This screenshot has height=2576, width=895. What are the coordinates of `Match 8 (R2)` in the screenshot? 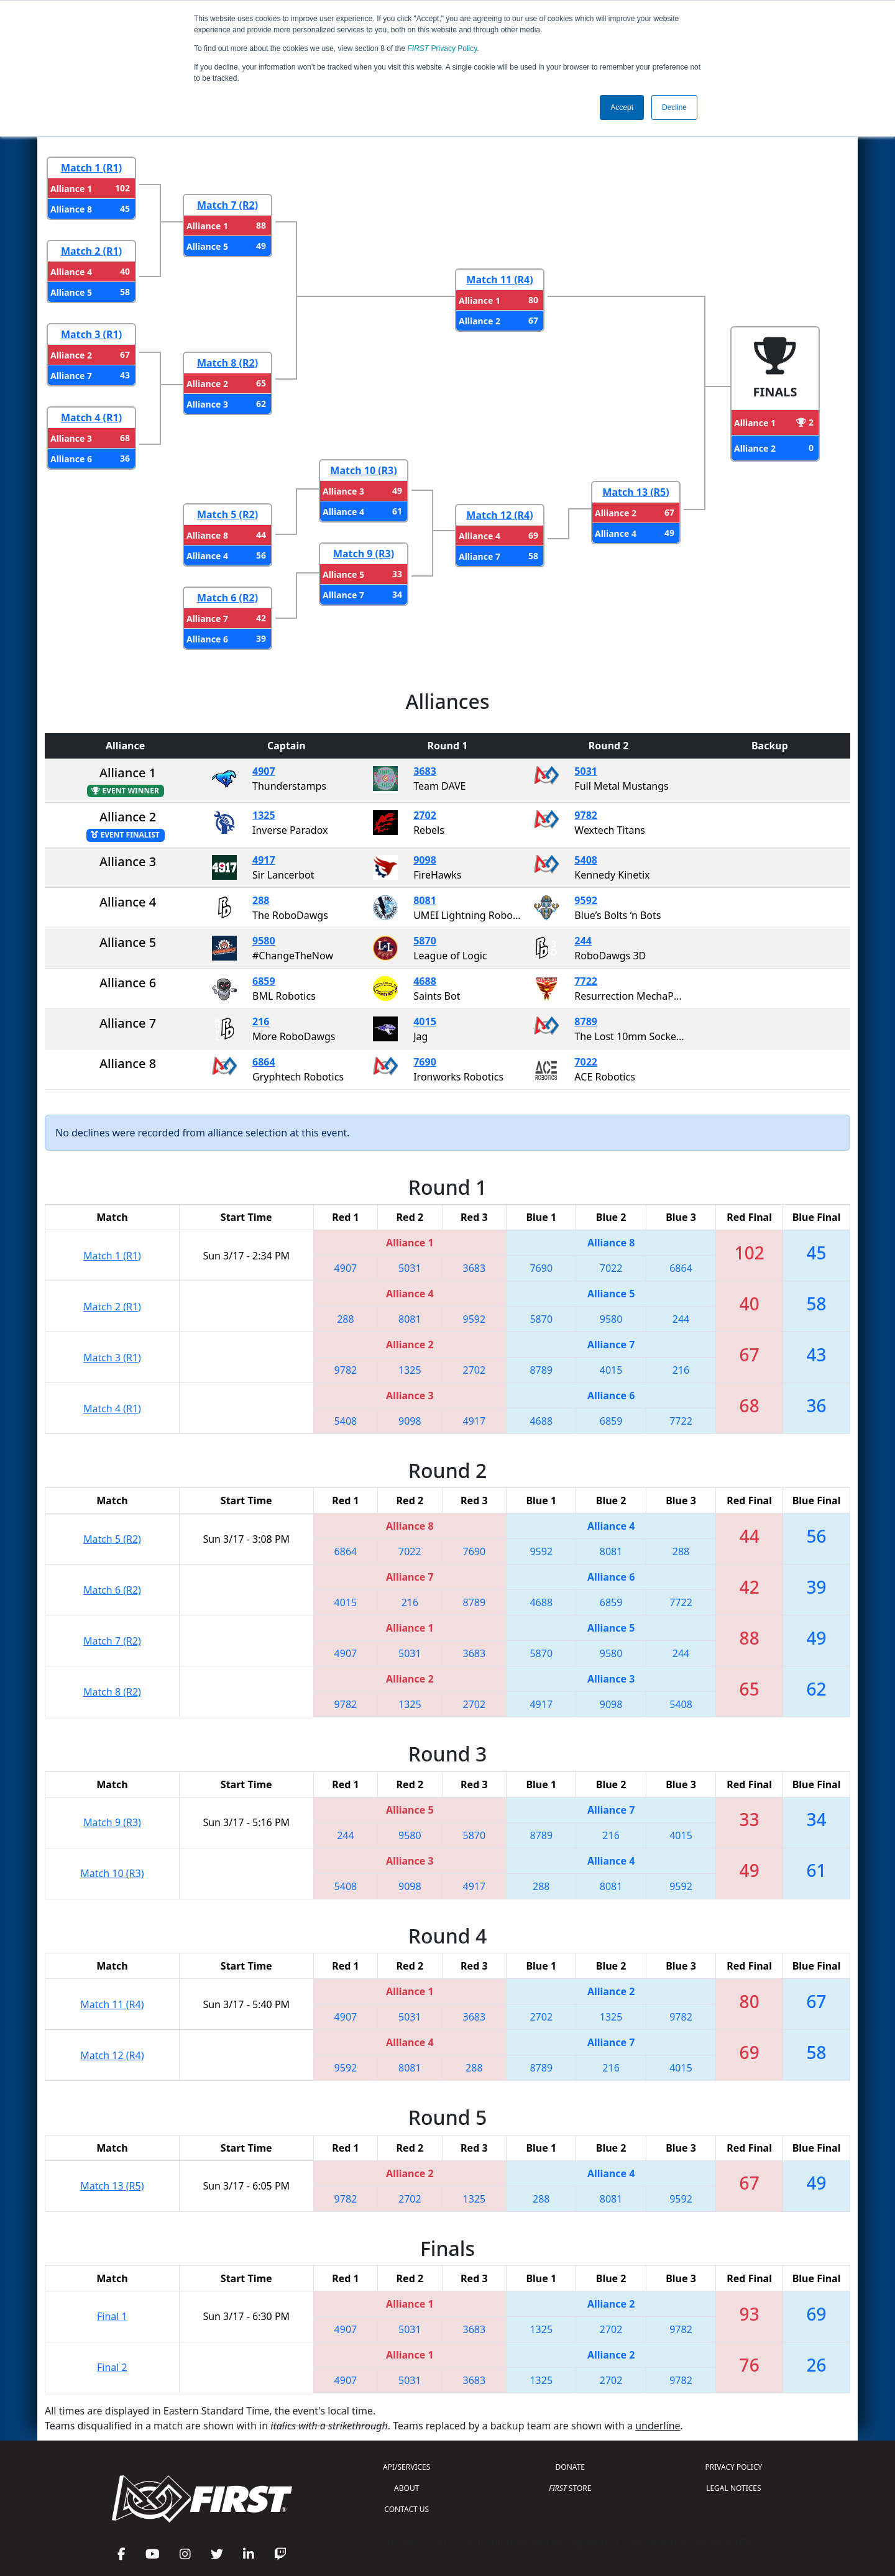 It's located at (227, 363).